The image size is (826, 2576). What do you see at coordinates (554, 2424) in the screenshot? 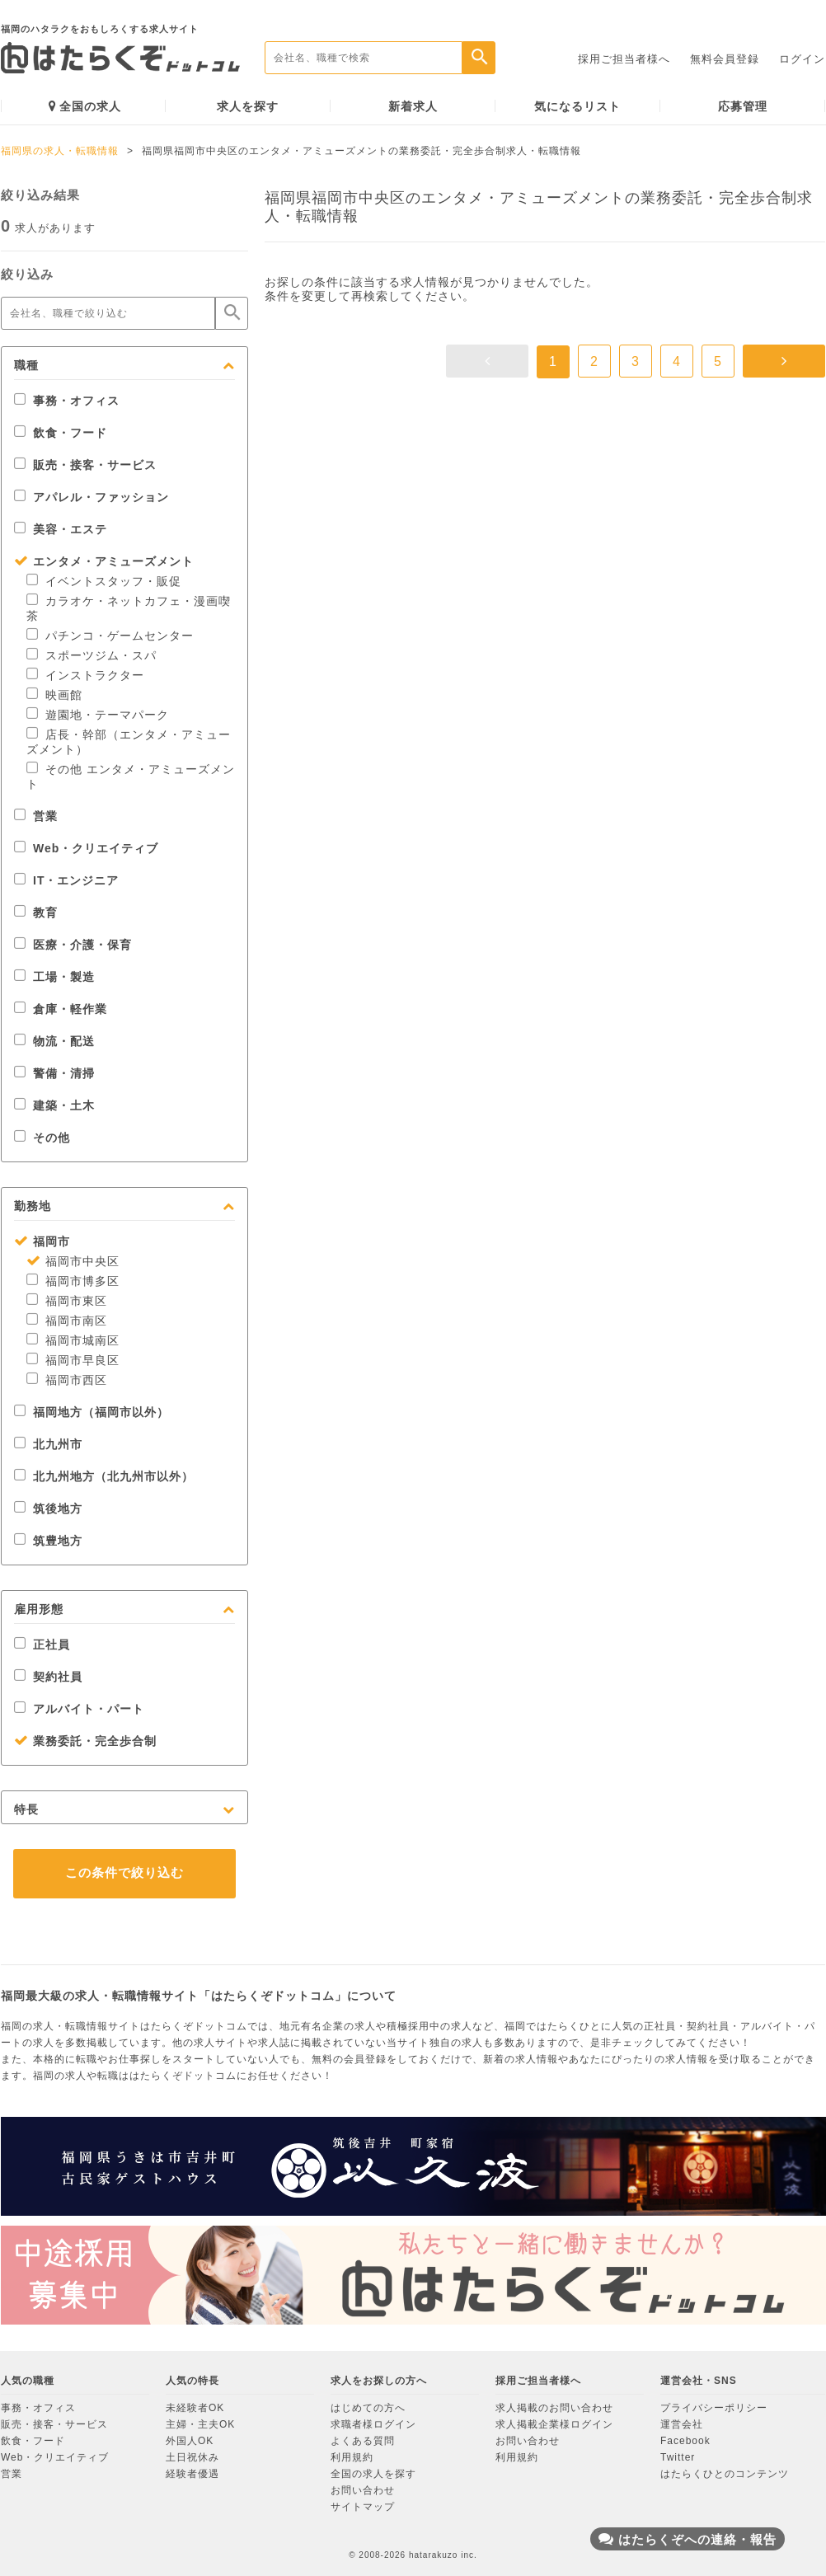
I see `求人掲載企業様ログイン` at bounding box center [554, 2424].